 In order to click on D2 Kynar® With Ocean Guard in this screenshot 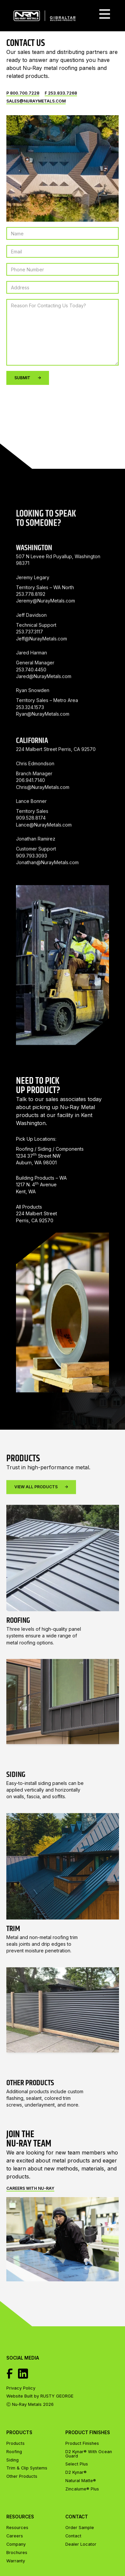, I will do `click(88, 2453)`.